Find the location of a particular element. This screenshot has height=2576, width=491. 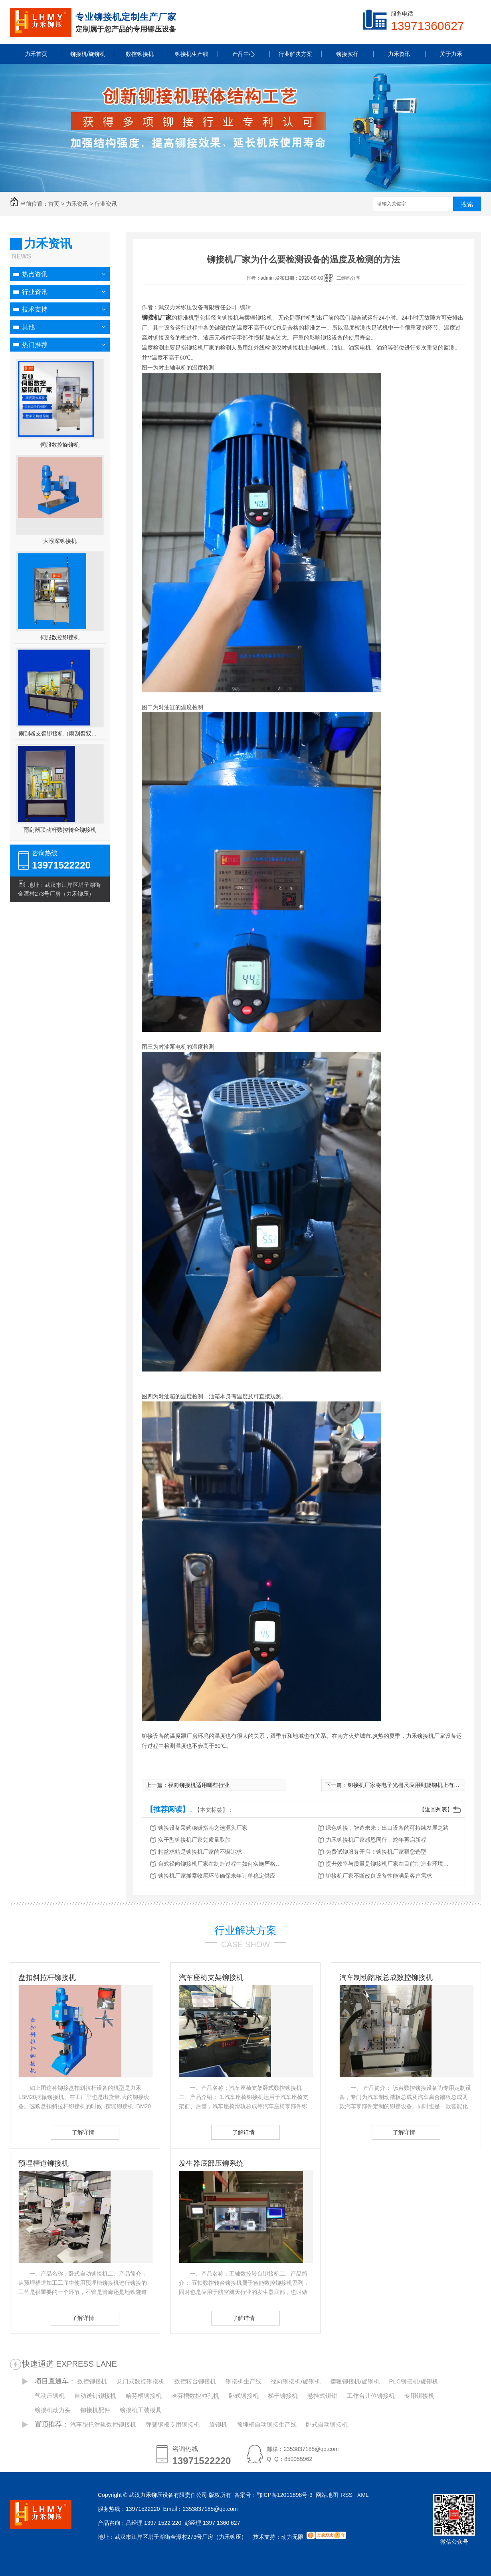

伺服数控旋铆机 is located at coordinates (59, 444).